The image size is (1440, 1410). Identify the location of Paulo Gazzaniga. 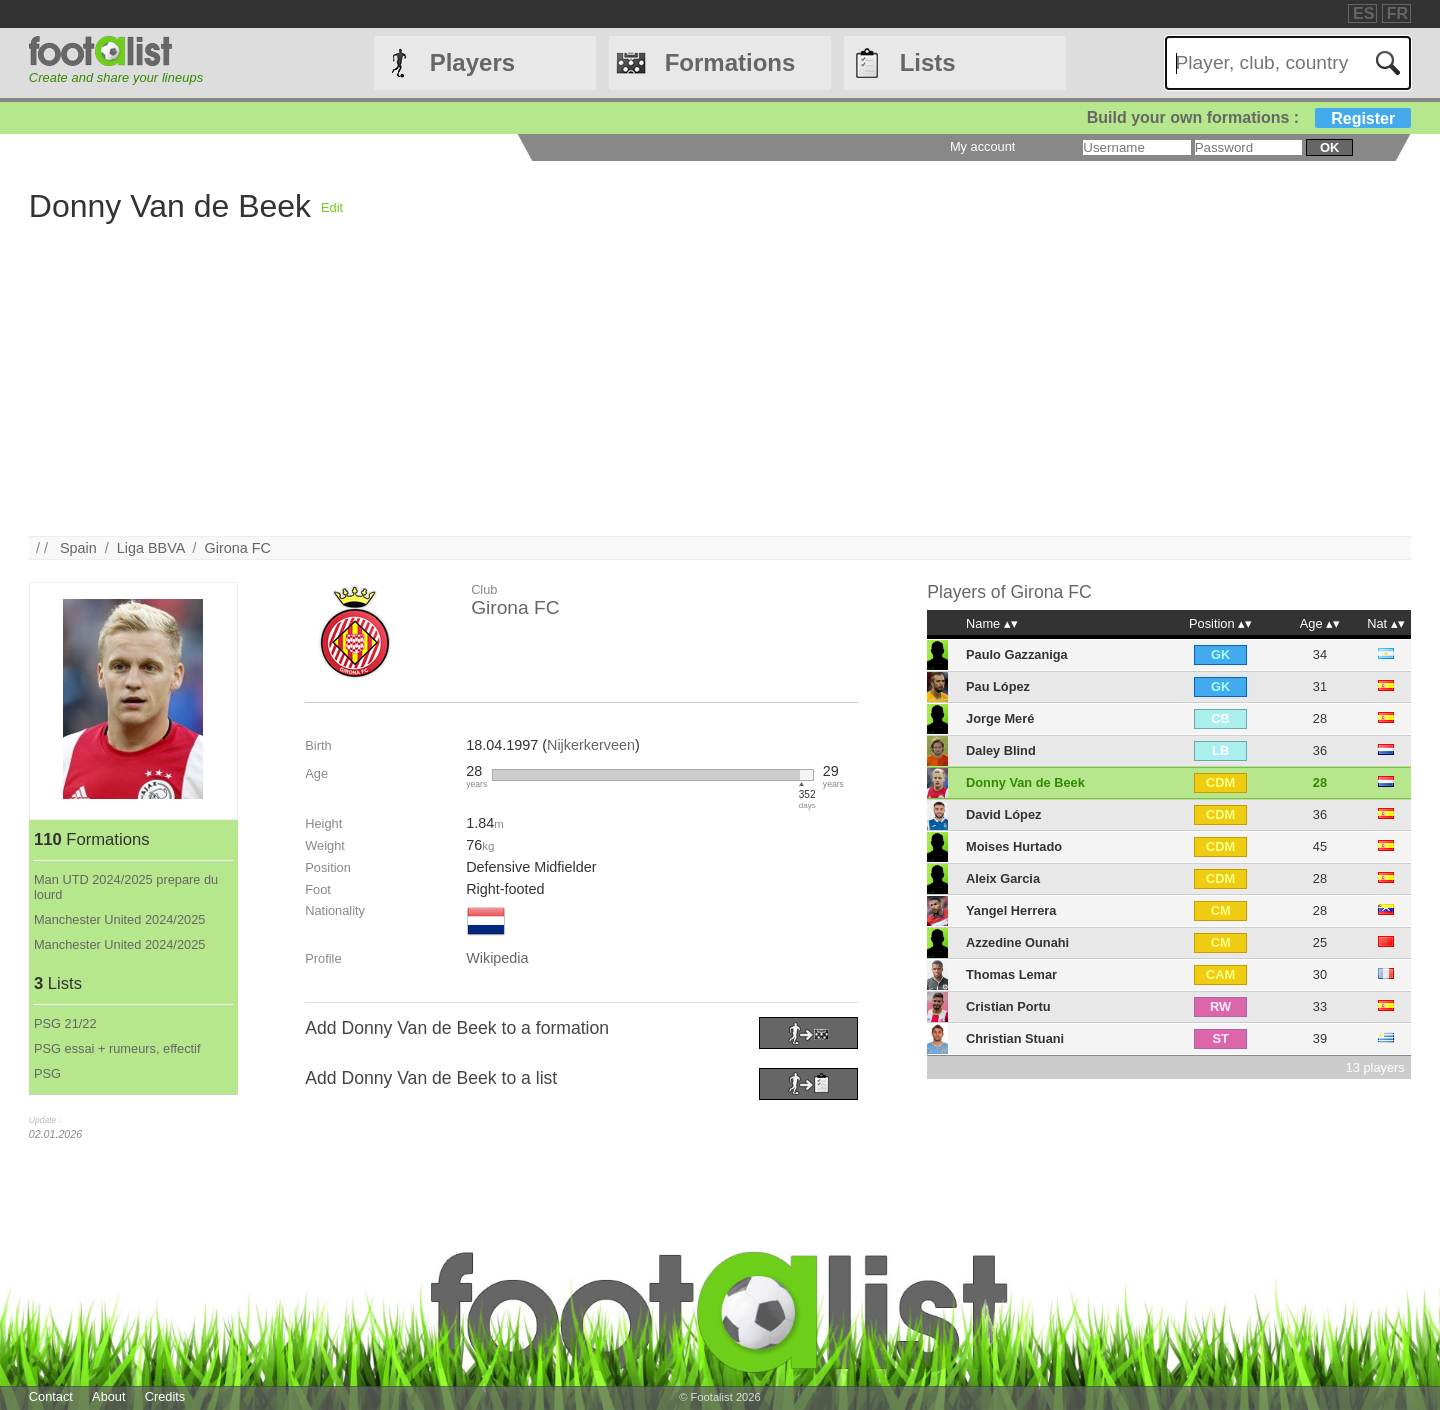
(1017, 654).